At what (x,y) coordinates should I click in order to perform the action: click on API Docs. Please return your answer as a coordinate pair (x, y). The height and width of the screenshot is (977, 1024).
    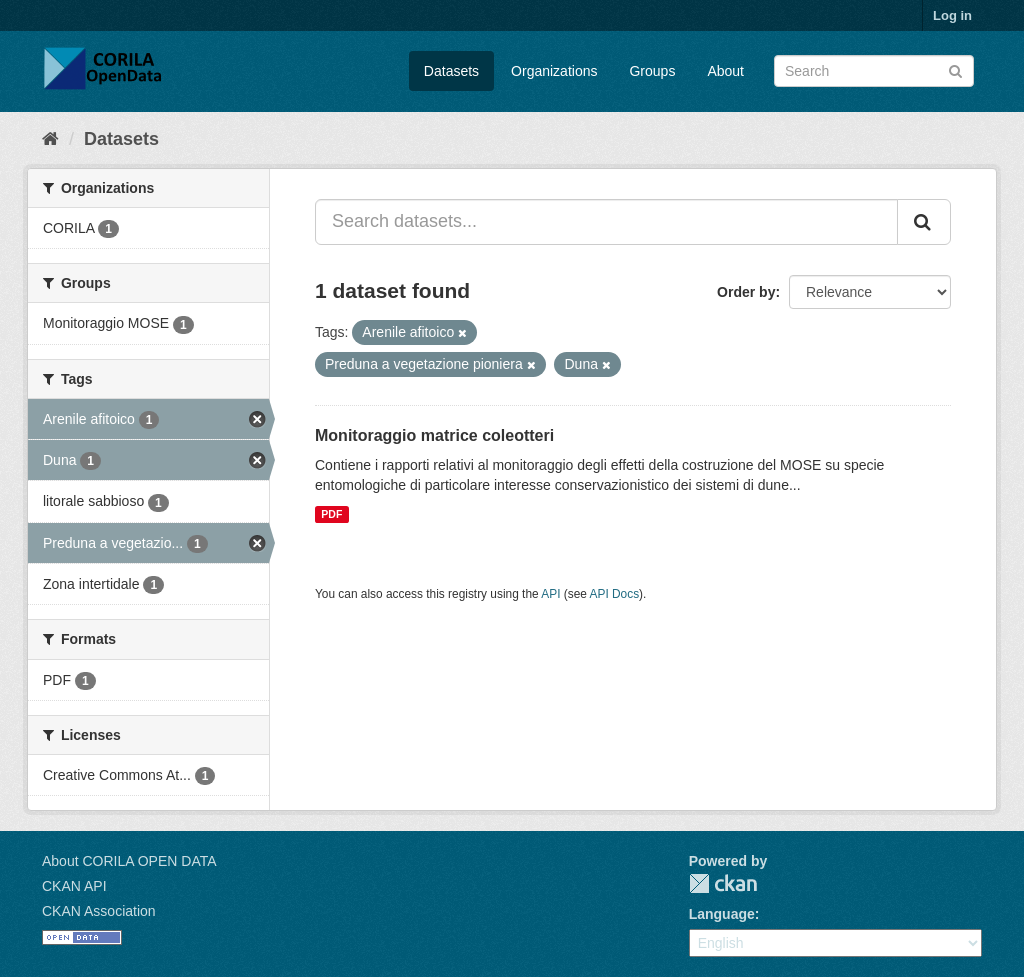
    Looking at the image, I should click on (615, 594).